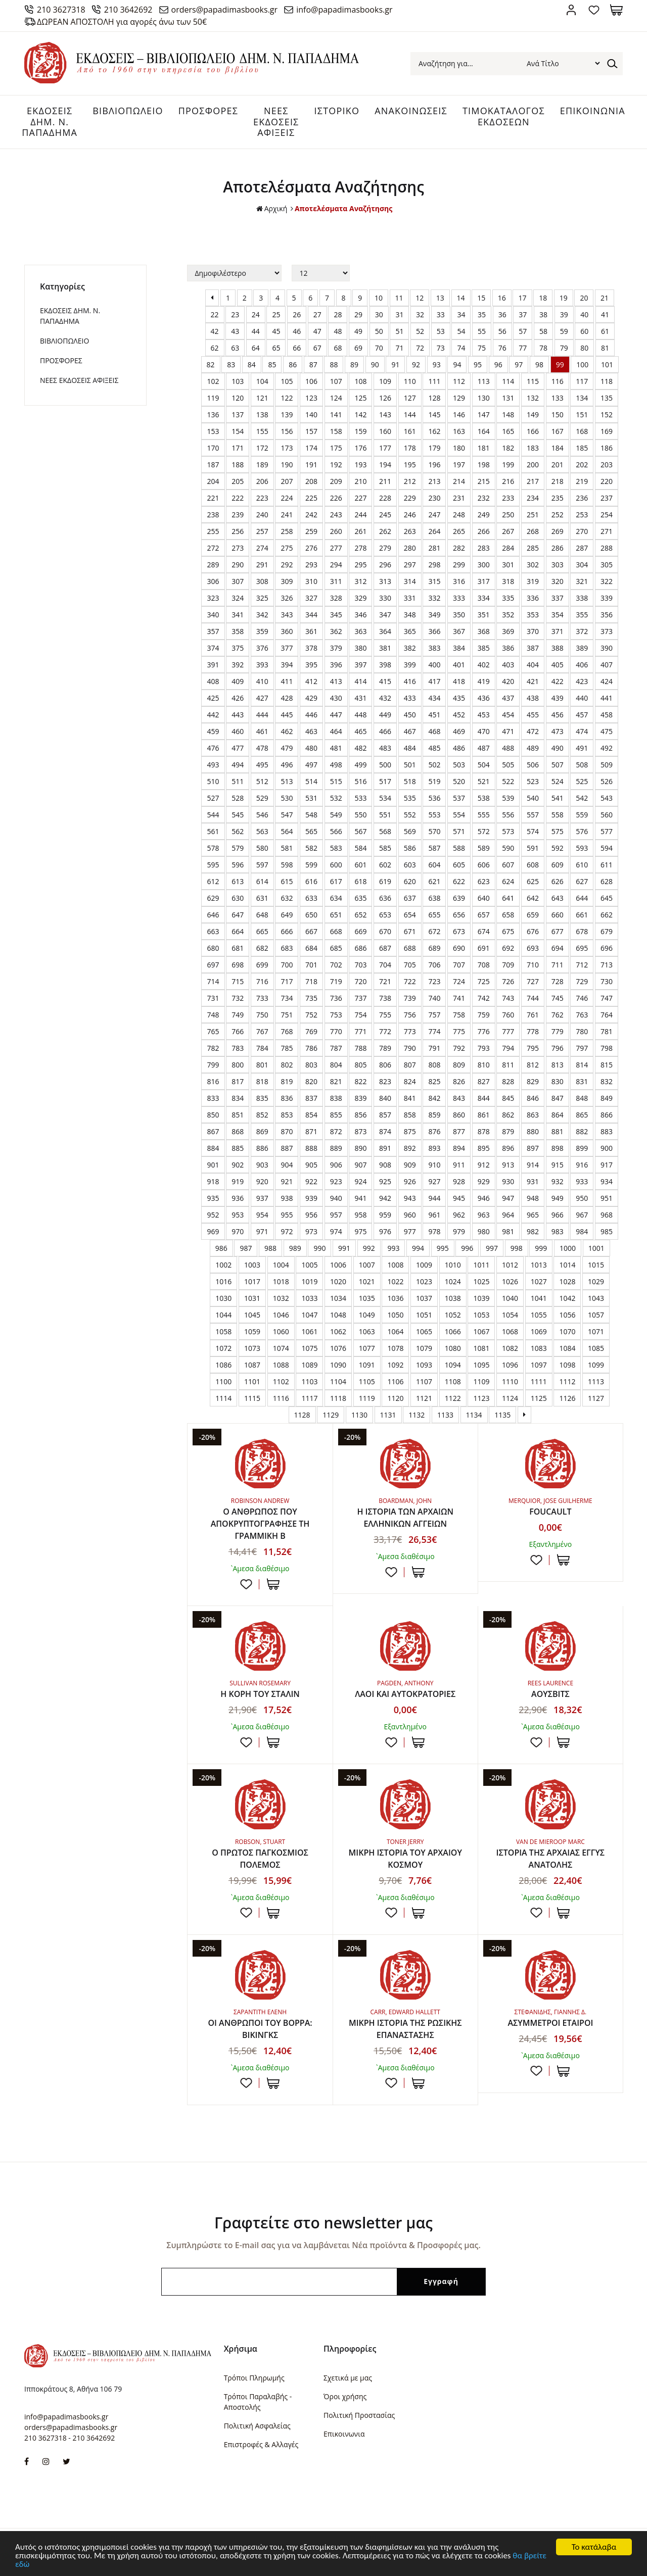 Image resolution: width=647 pixels, height=2576 pixels. Describe the element at coordinates (508, 1014) in the screenshot. I see `760` at that location.